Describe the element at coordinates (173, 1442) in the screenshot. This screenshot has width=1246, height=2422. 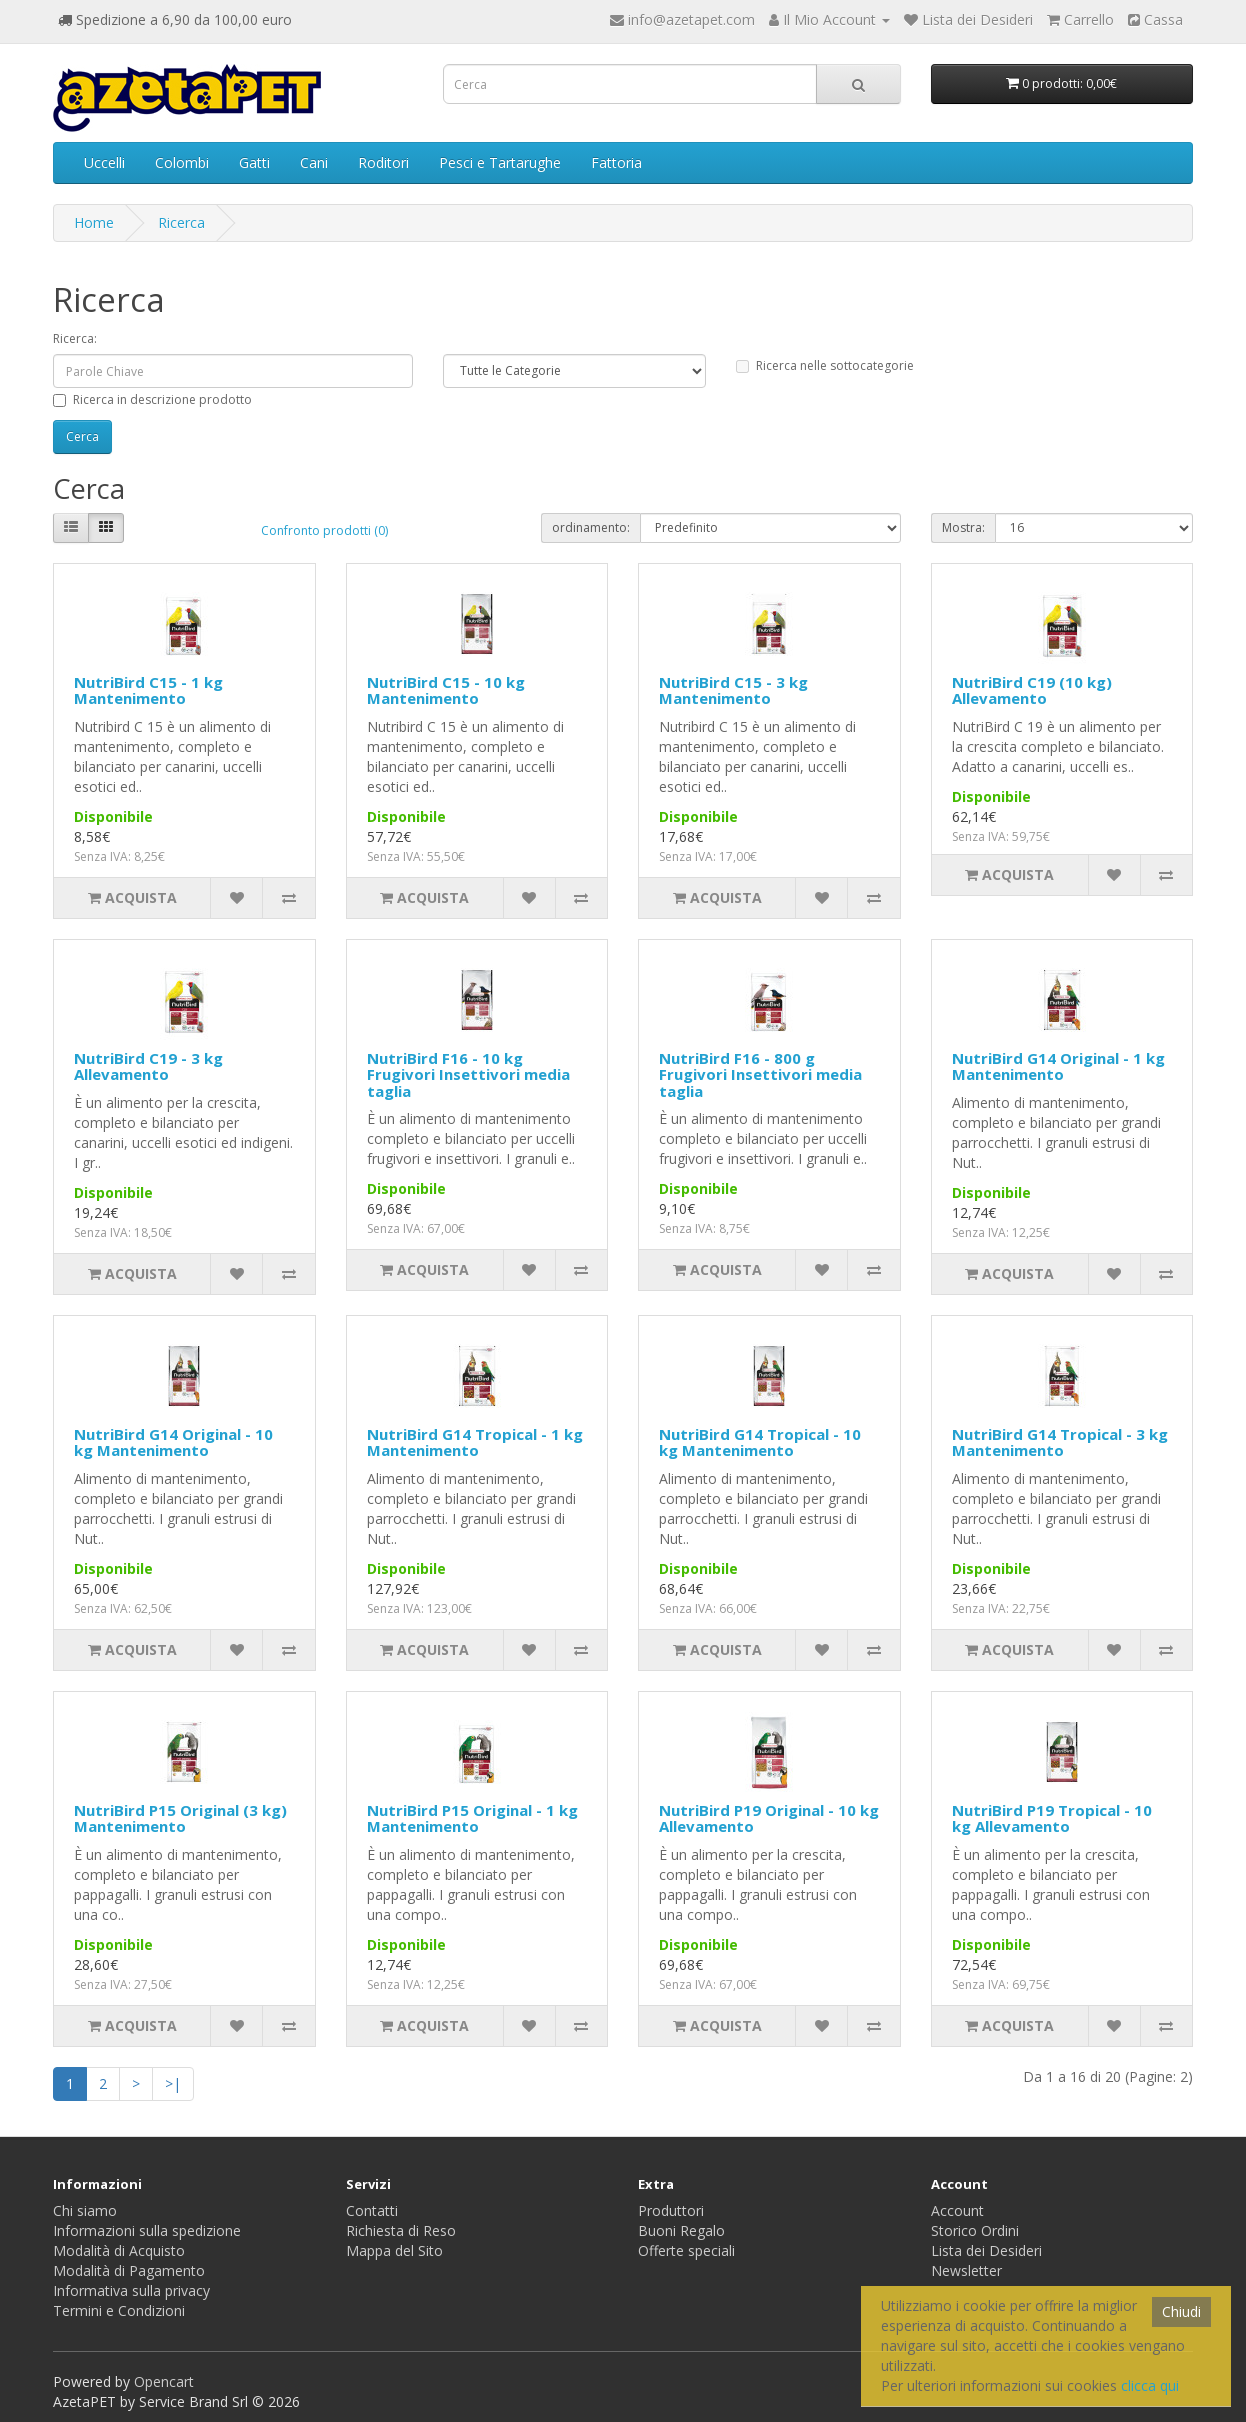
I see `NutriBird G14 Original - 10 kg Mantenimento` at that location.